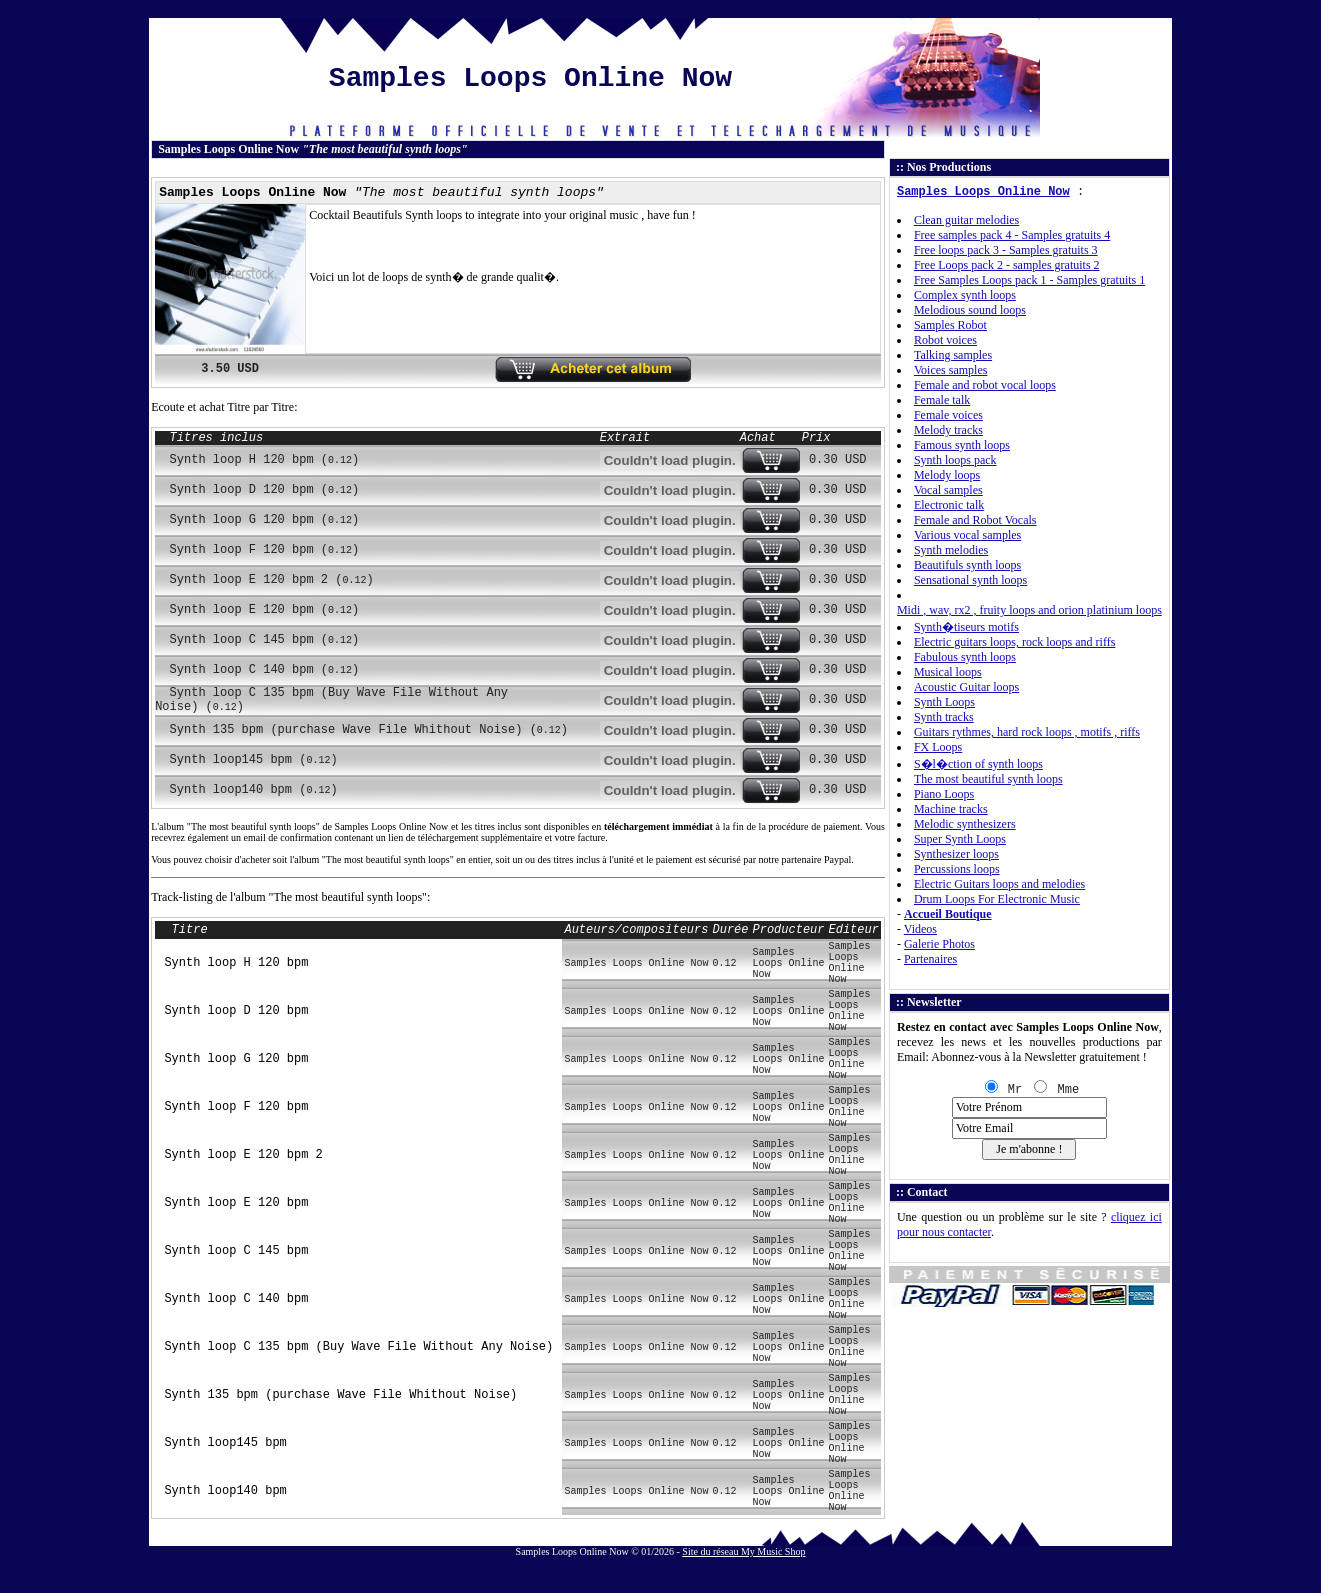 This screenshot has width=1321, height=1593. What do you see at coordinates (970, 580) in the screenshot?
I see `Sensational synth loops` at bounding box center [970, 580].